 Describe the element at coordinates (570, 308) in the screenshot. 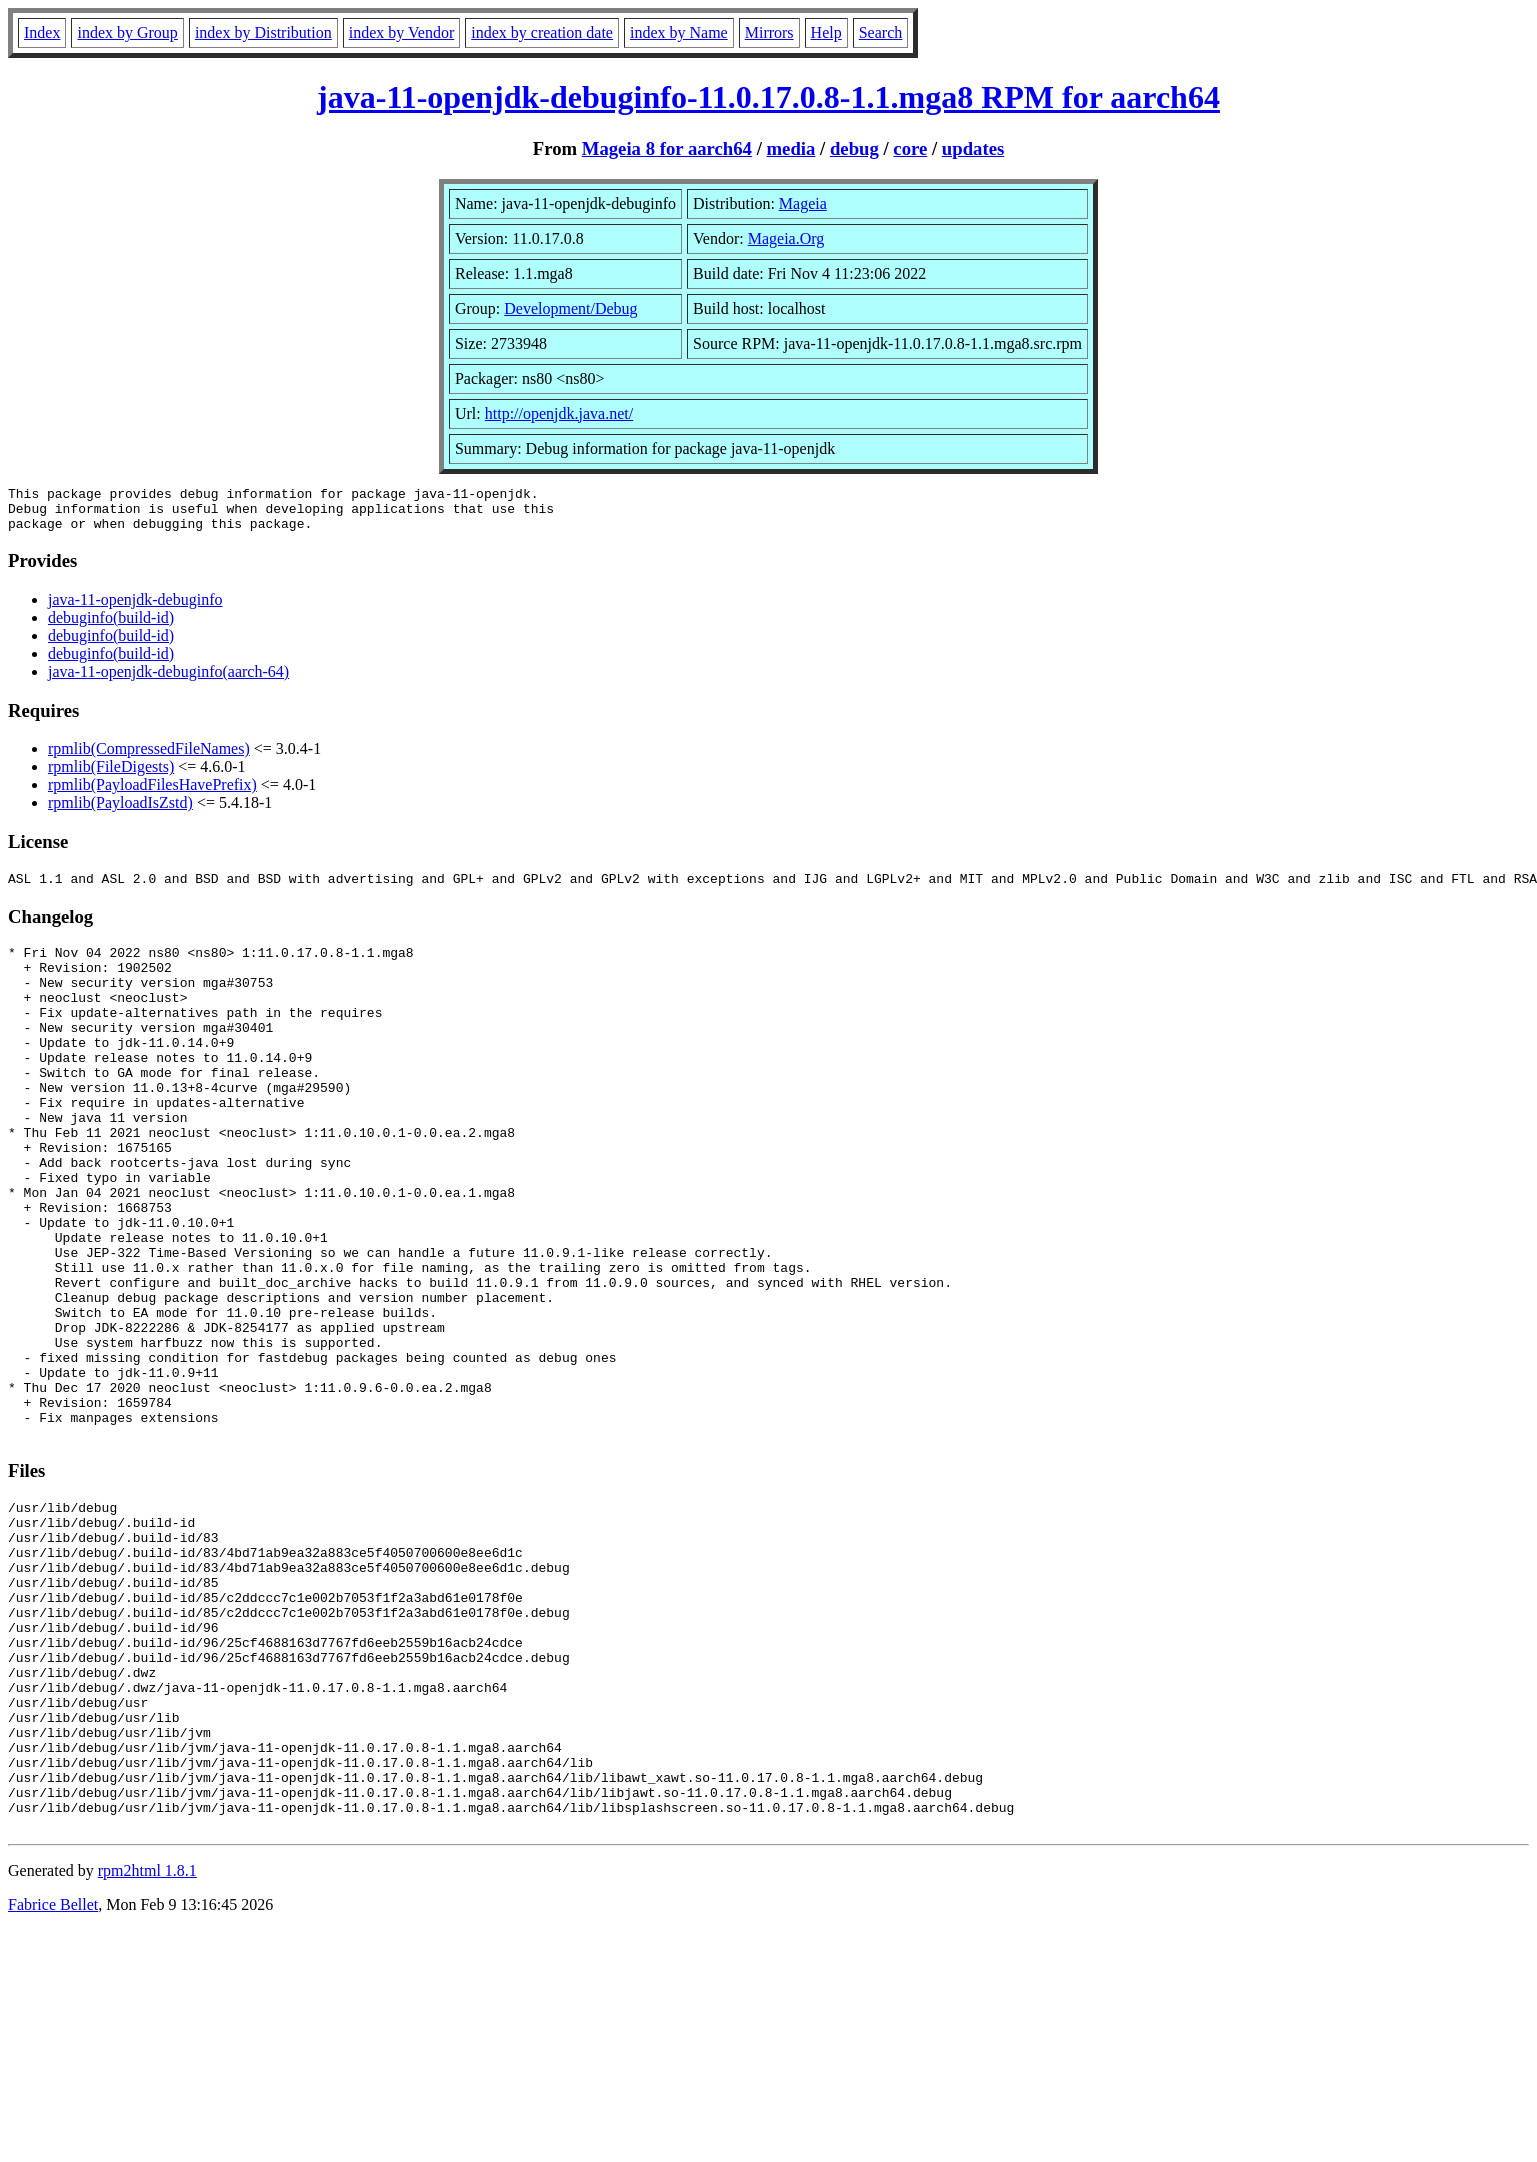

I see `Development/Debug` at that location.